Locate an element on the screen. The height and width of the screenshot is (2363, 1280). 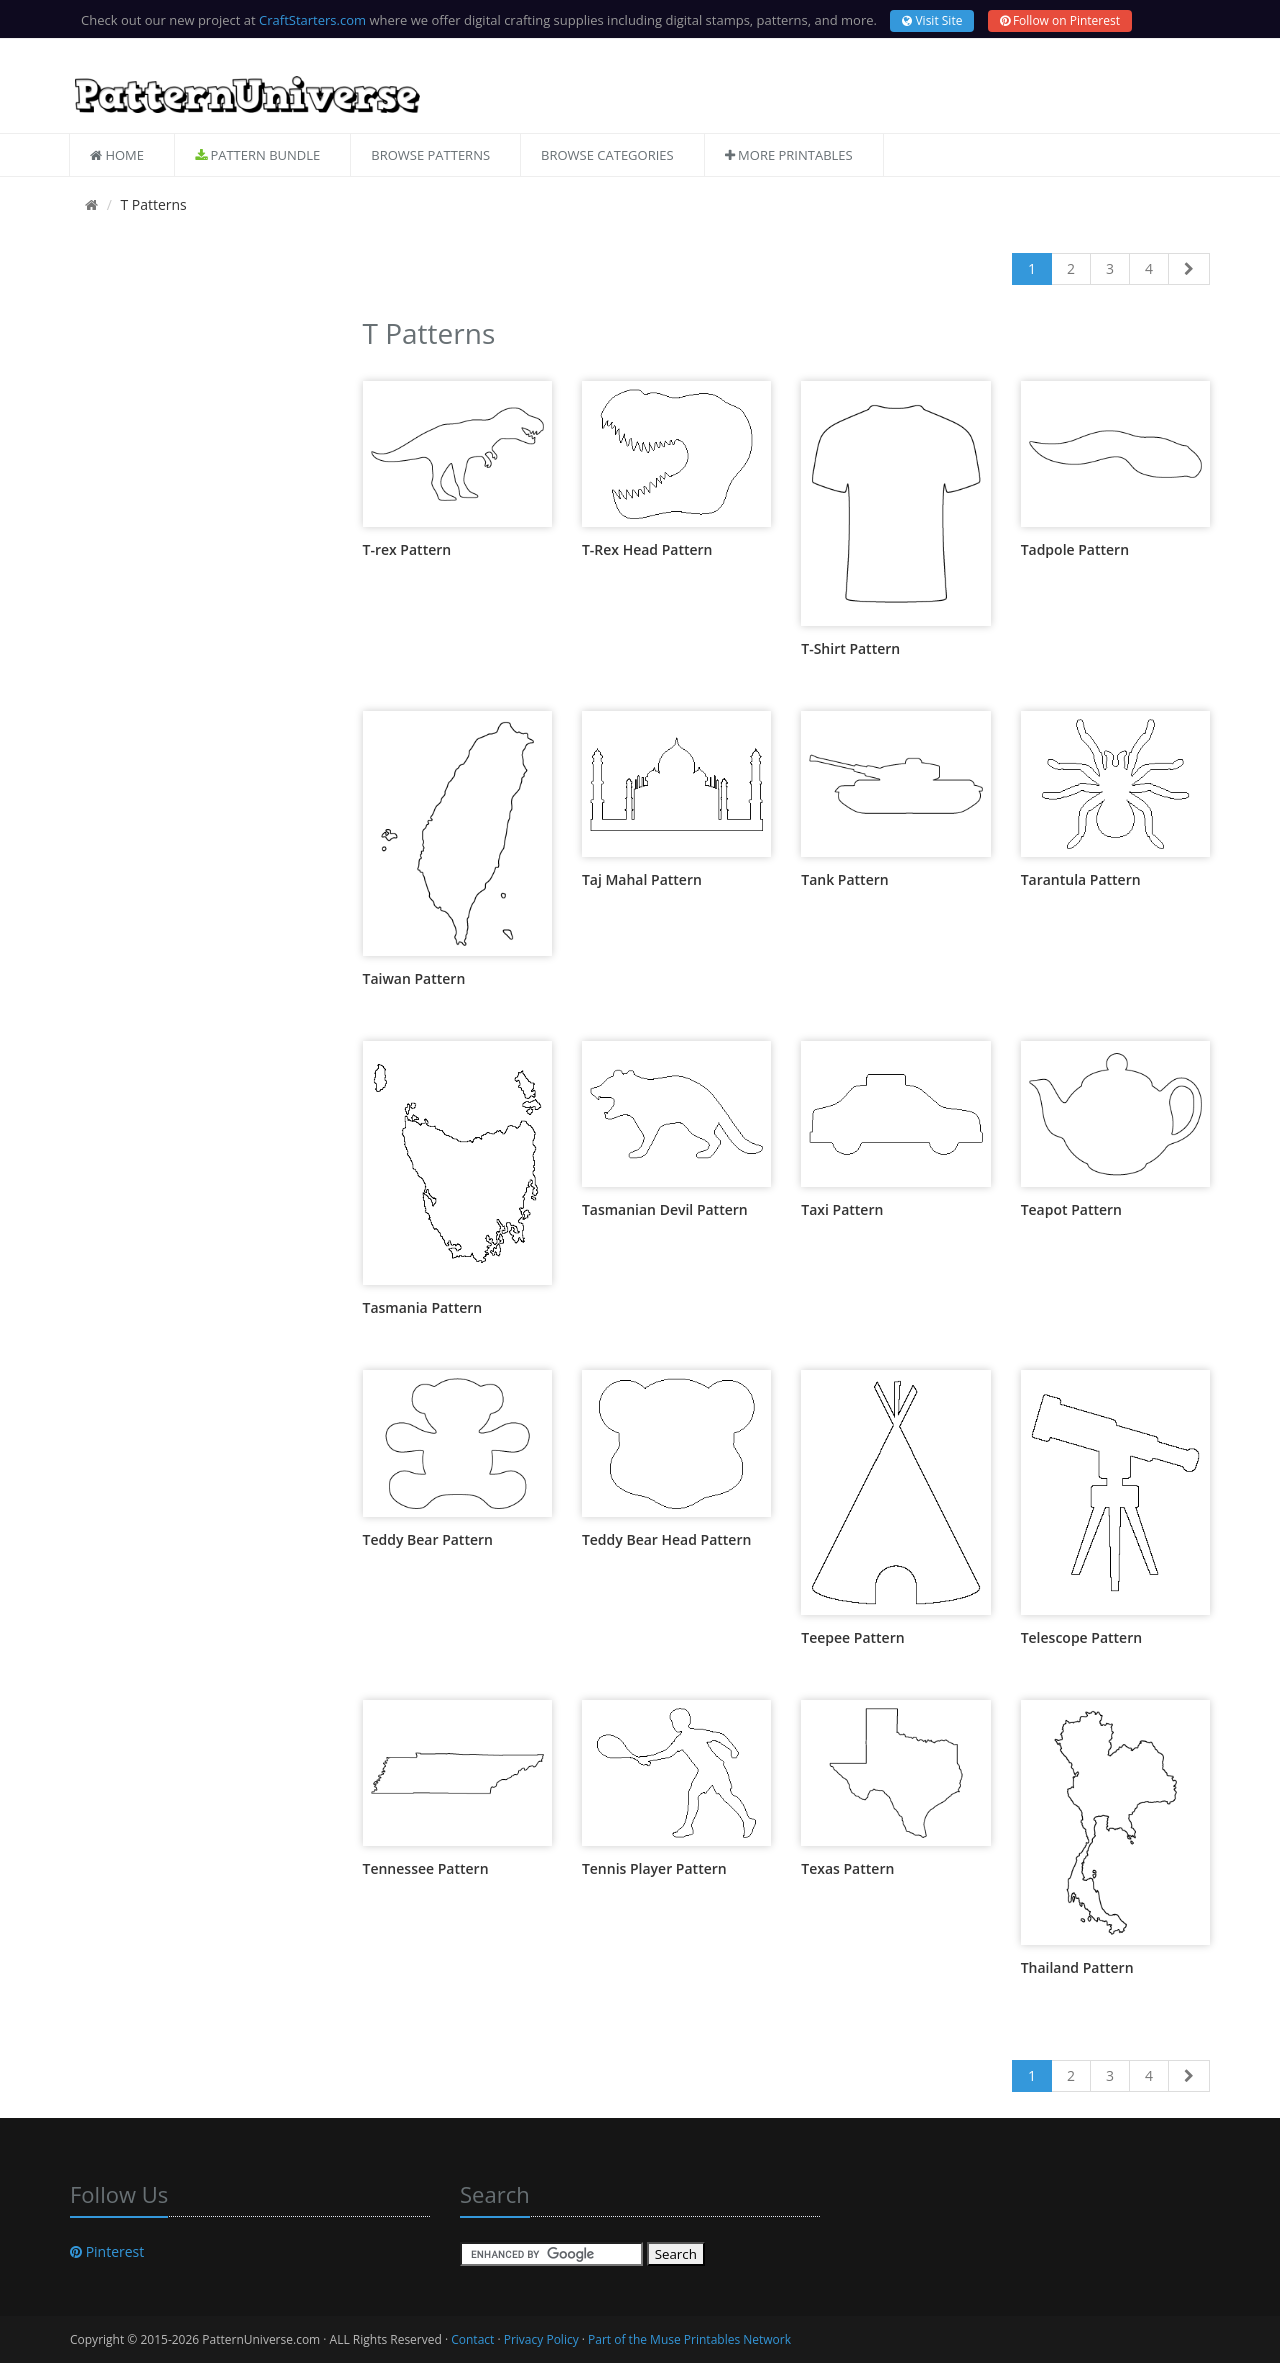
Texas Pattern is located at coordinates (847, 1868).